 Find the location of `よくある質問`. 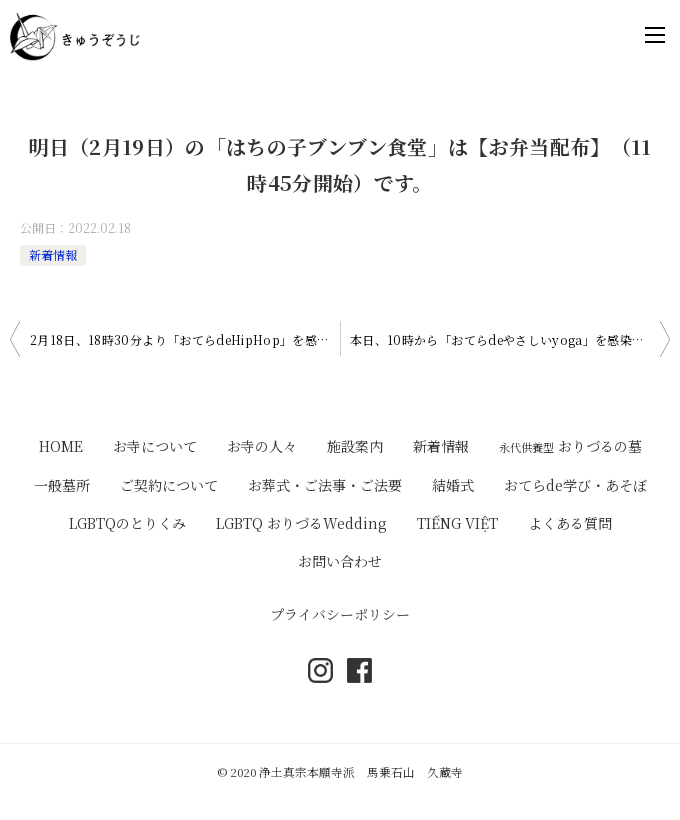

よくある質問 is located at coordinates (570, 523).